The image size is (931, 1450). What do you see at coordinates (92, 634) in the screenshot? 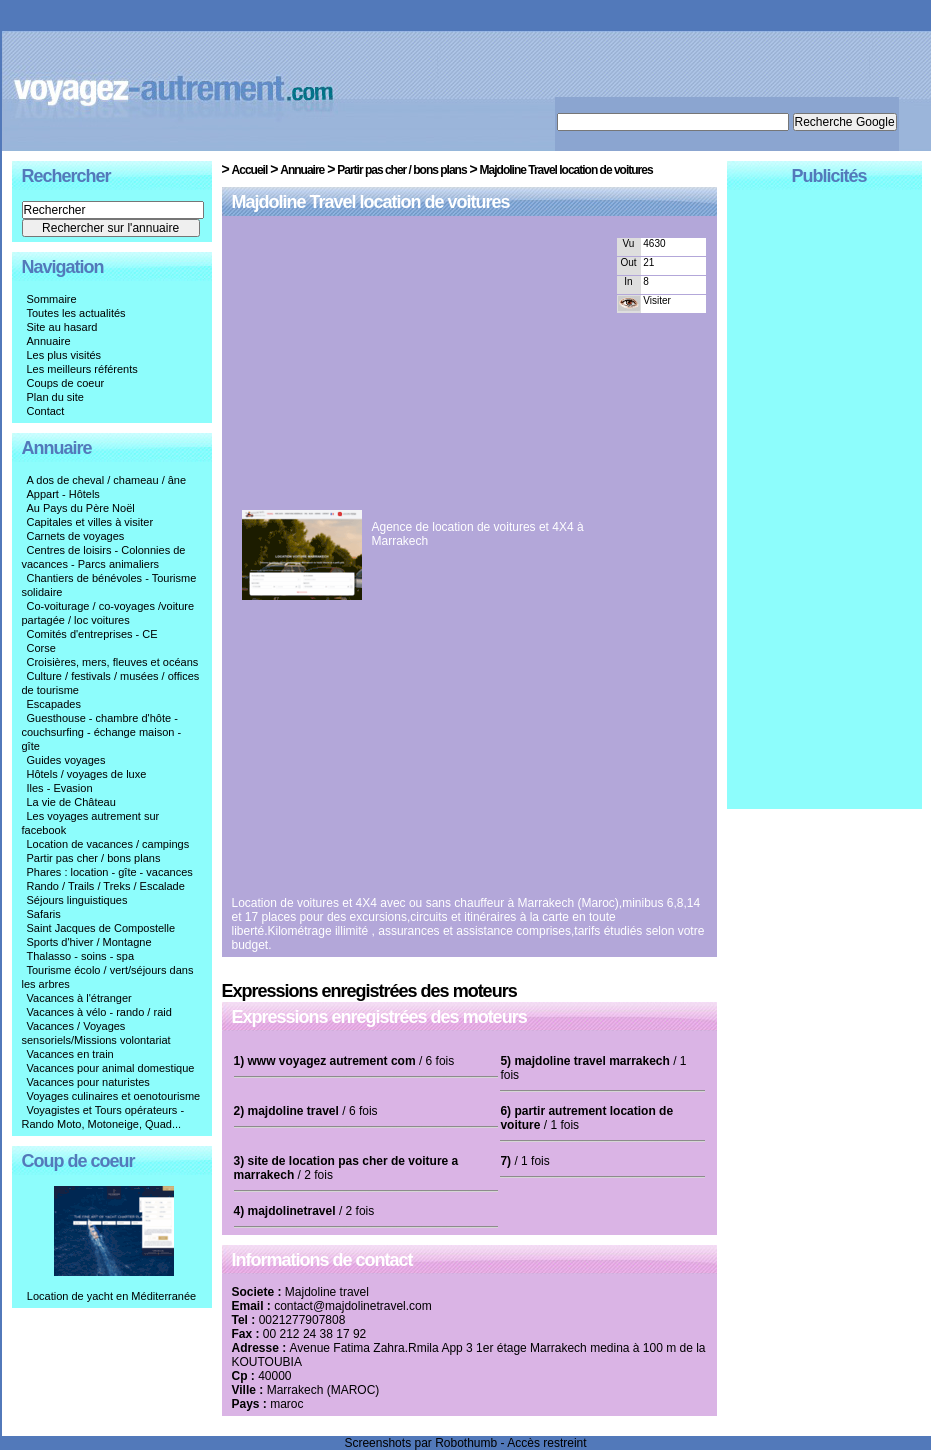
I see `Comités d'entreprises - CE` at bounding box center [92, 634].